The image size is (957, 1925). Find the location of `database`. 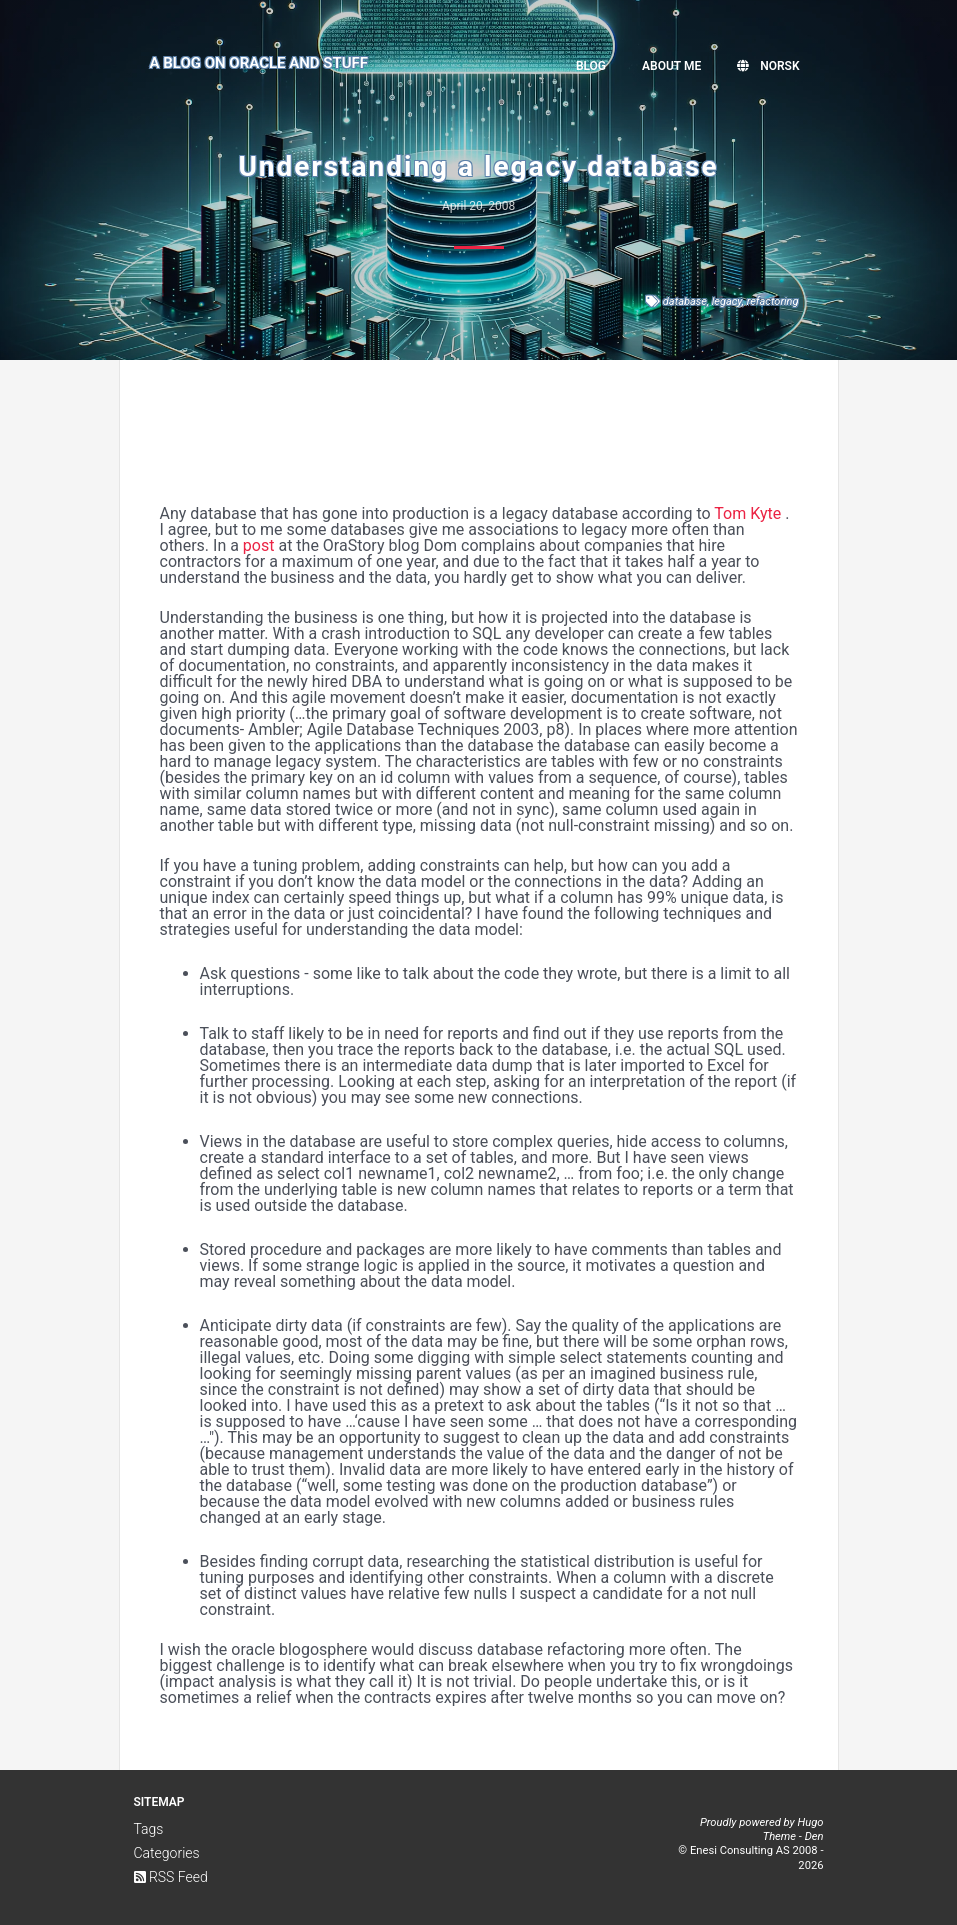

database is located at coordinates (685, 301).